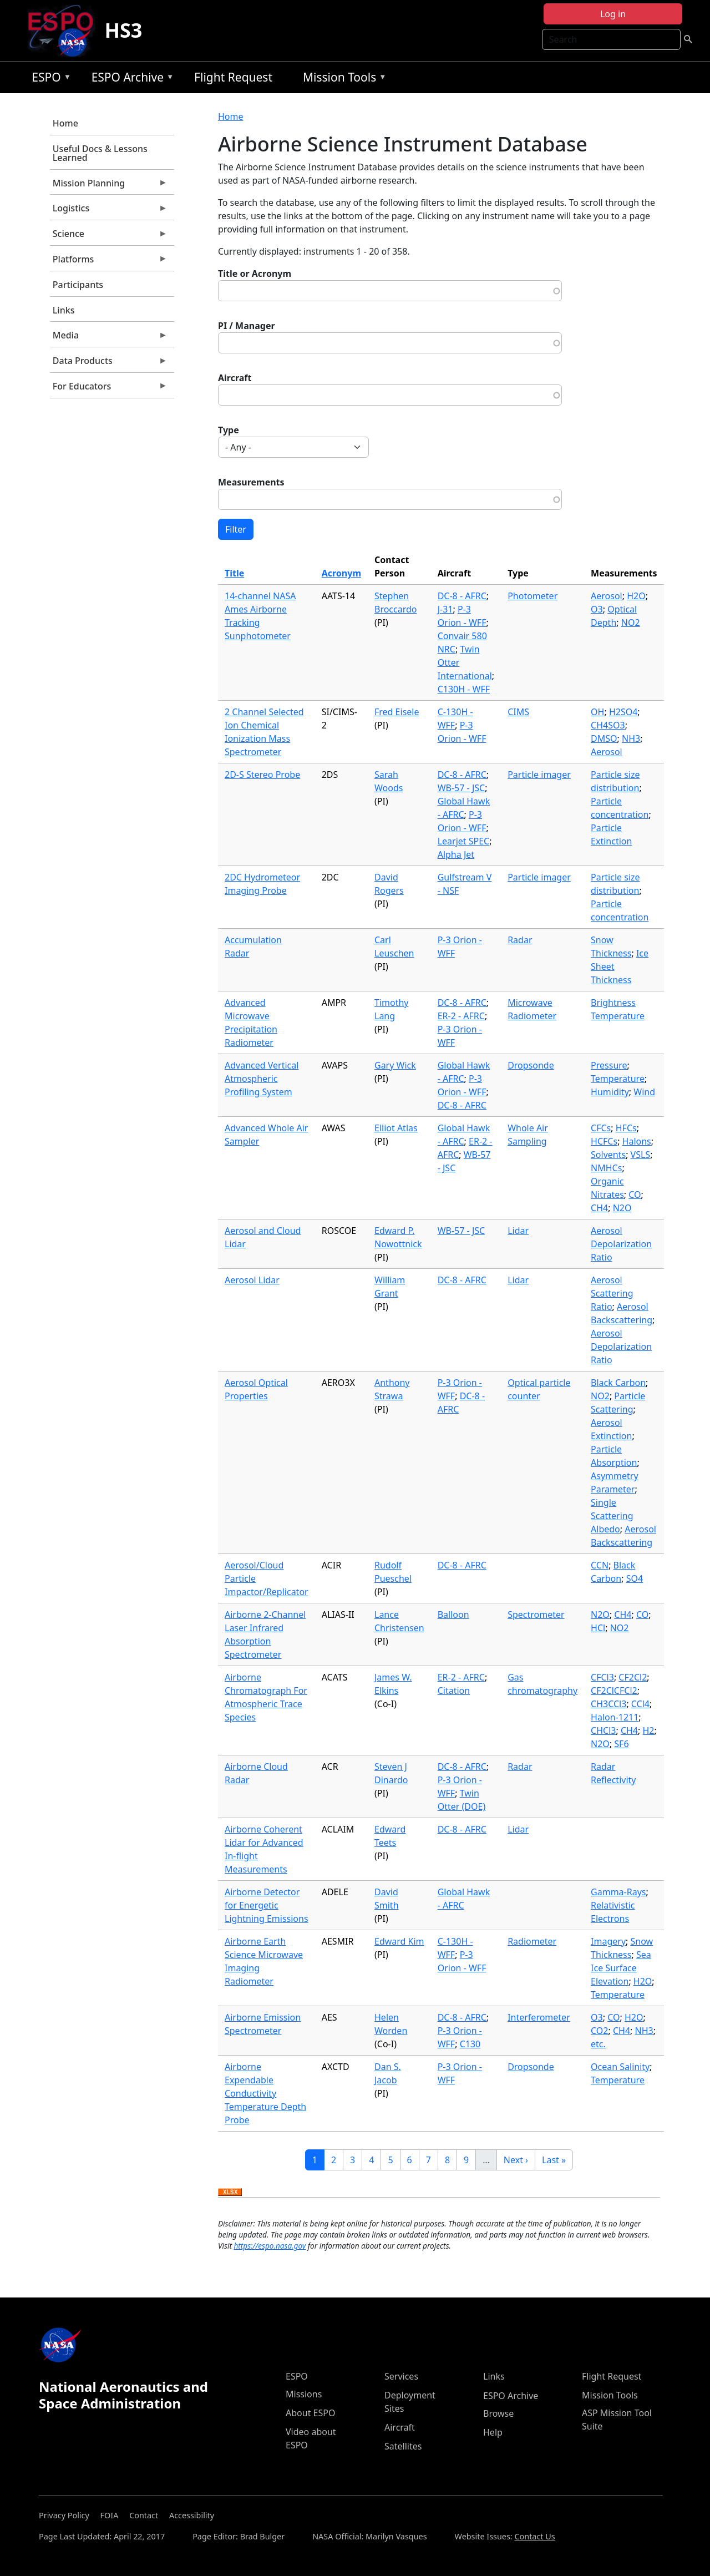 This screenshot has width=710, height=2576. What do you see at coordinates (48, 79) in the screenshot?
I see `ESPO` at bounding box center [48, 79].